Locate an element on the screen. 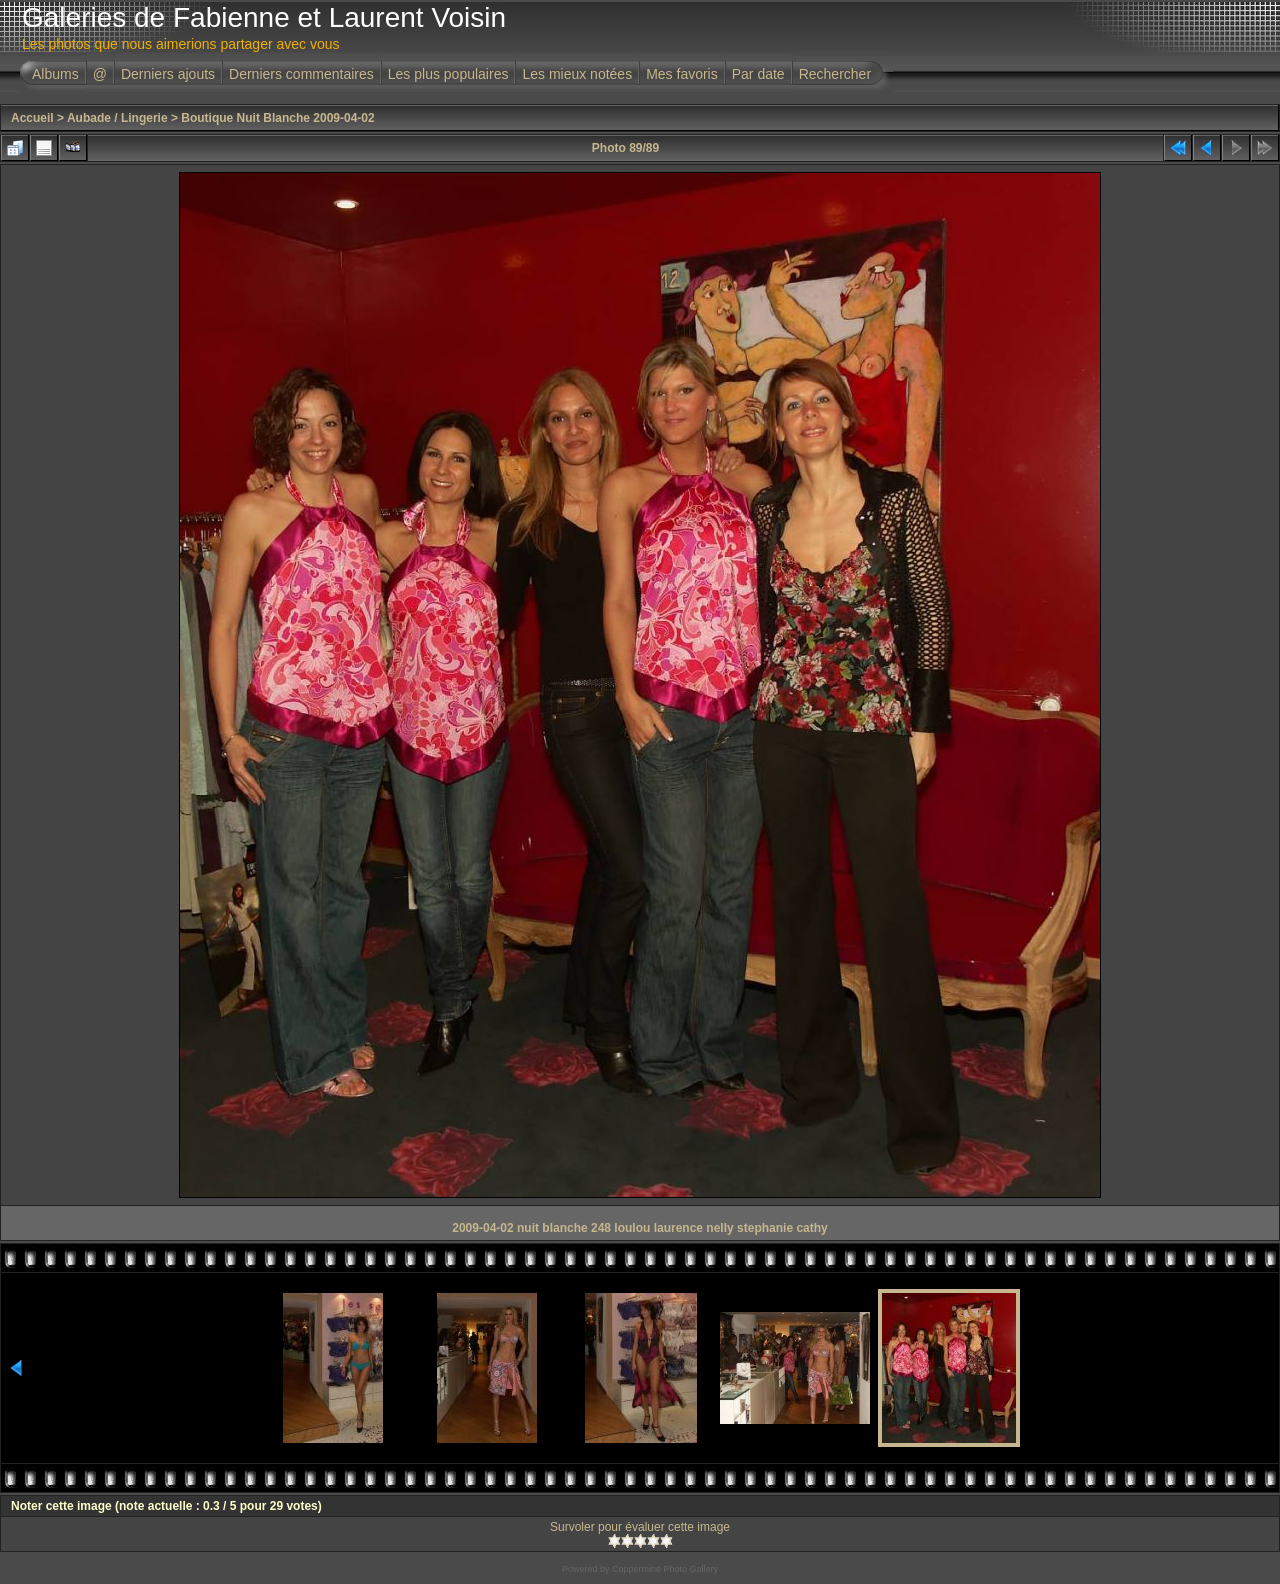 The height and width of the screenshot is (1584, 1280). Derniers commentaires is located at coordinates (301, 74).